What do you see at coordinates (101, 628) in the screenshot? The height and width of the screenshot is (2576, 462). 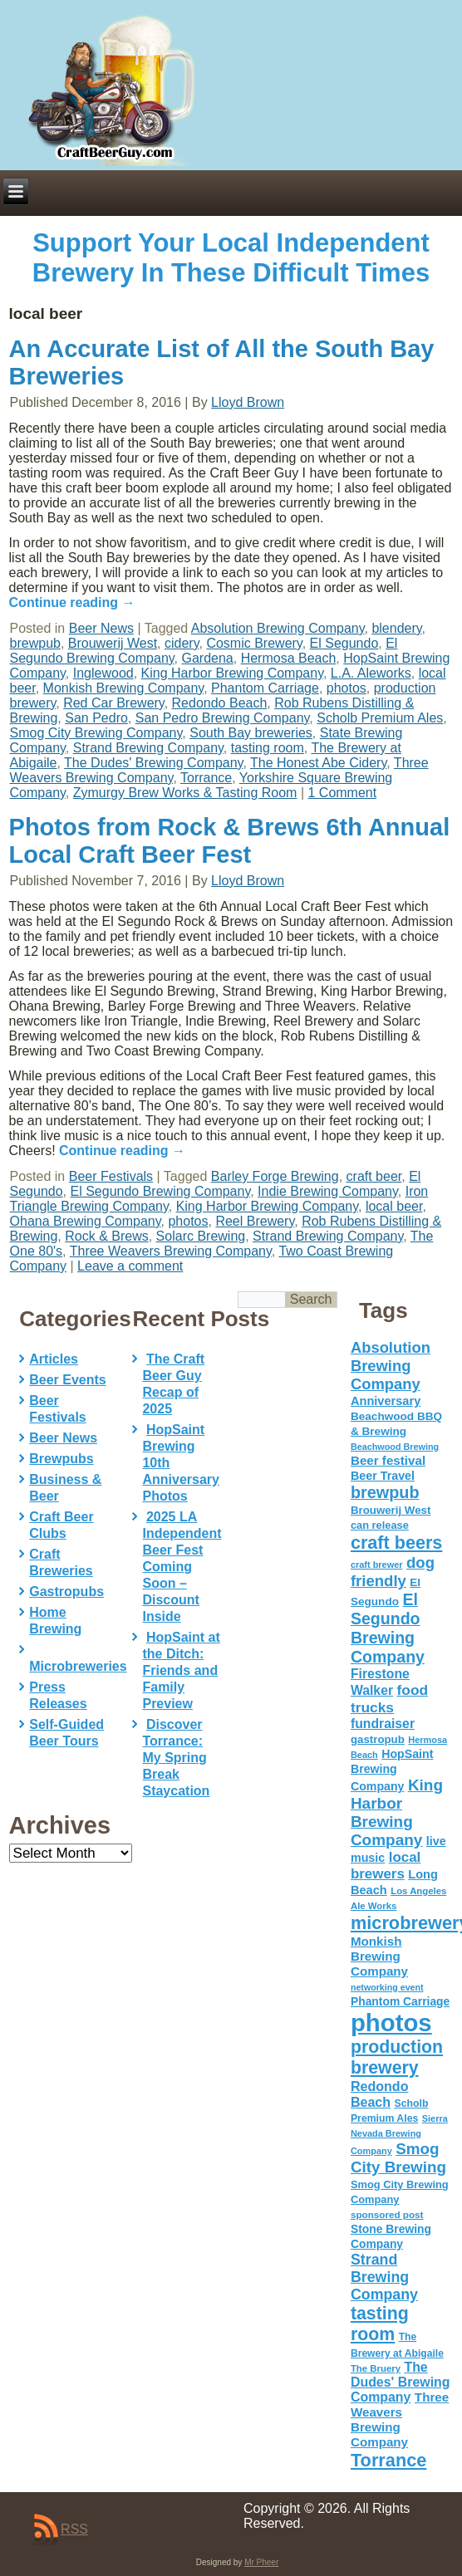 I see `Beer News` at bounding box center [101, 628].